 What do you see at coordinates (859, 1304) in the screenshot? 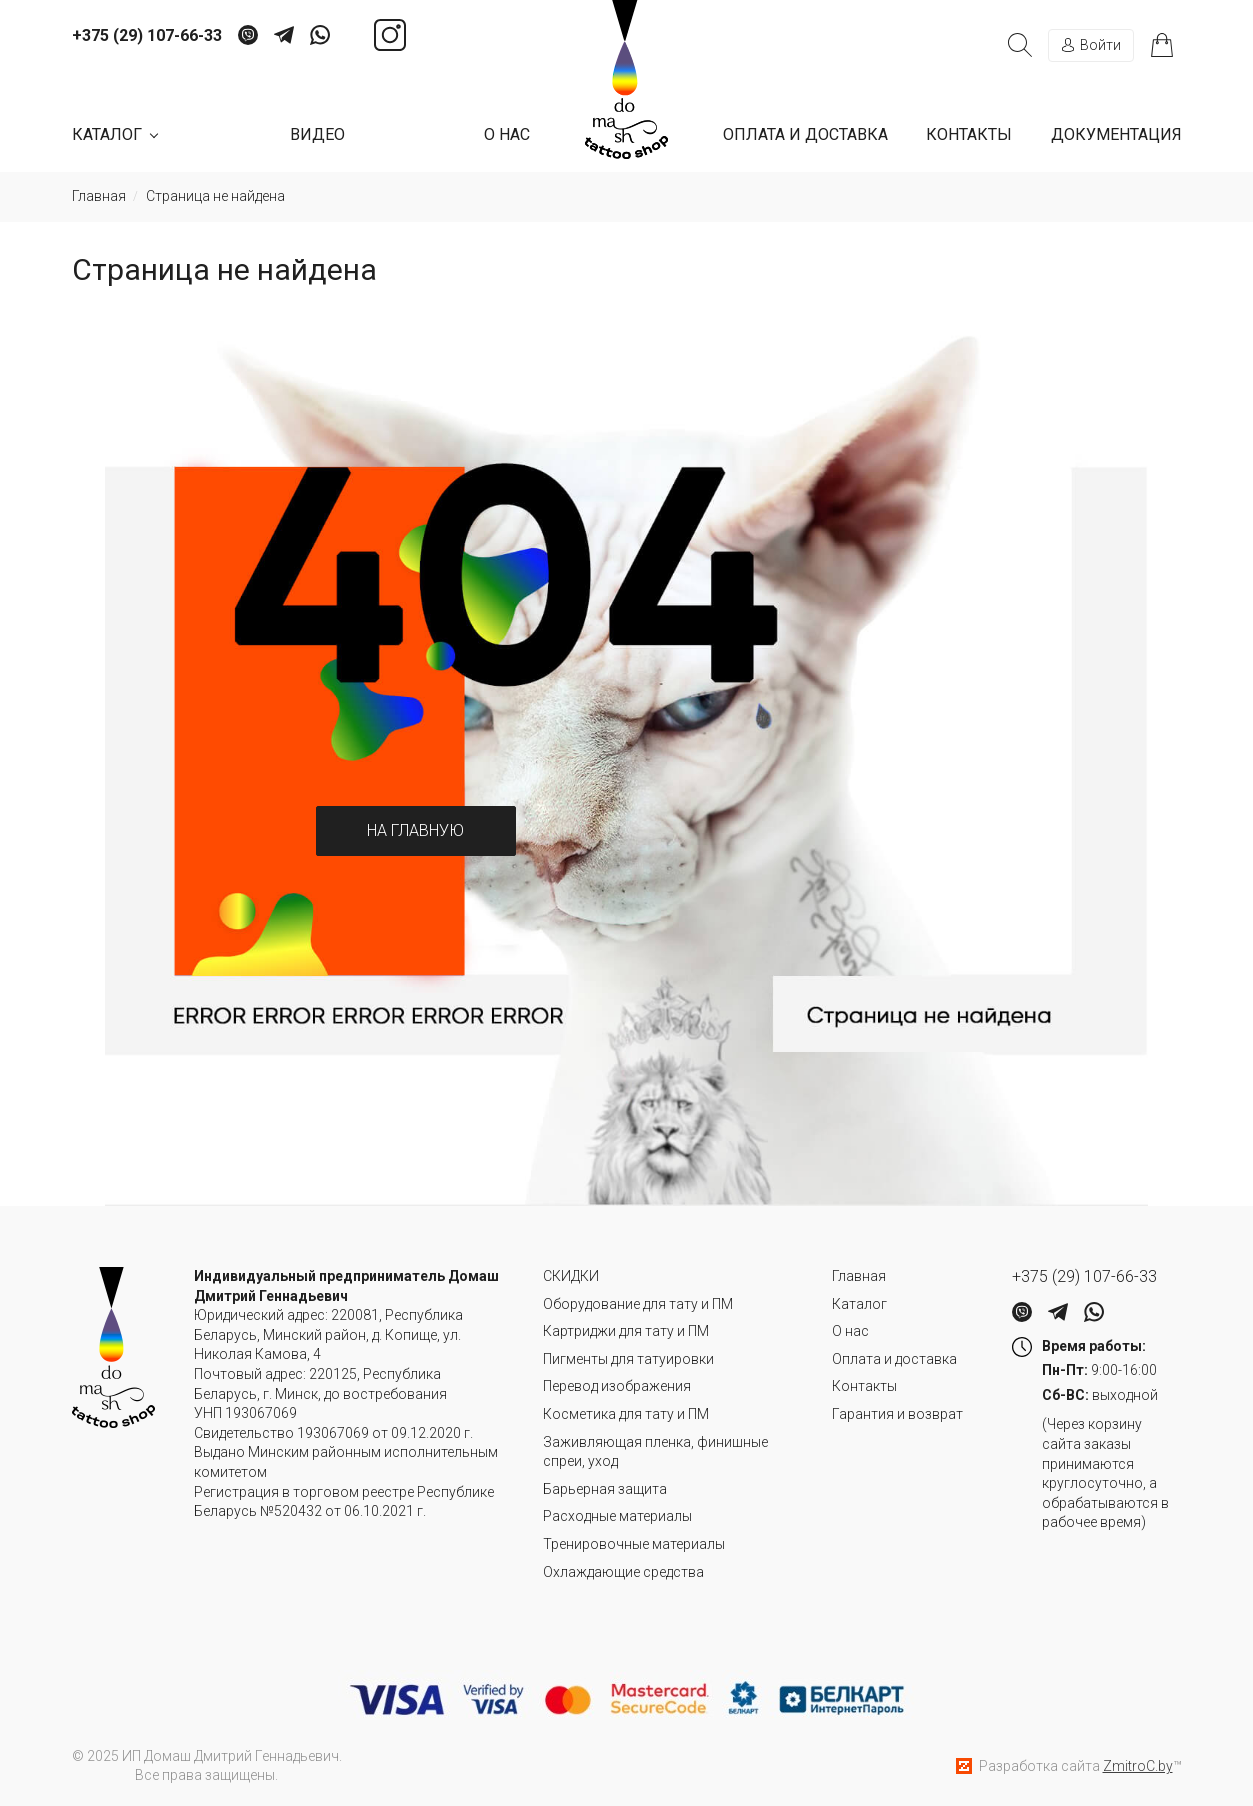
I see `Каталог` at bounding box center [859, 1304].